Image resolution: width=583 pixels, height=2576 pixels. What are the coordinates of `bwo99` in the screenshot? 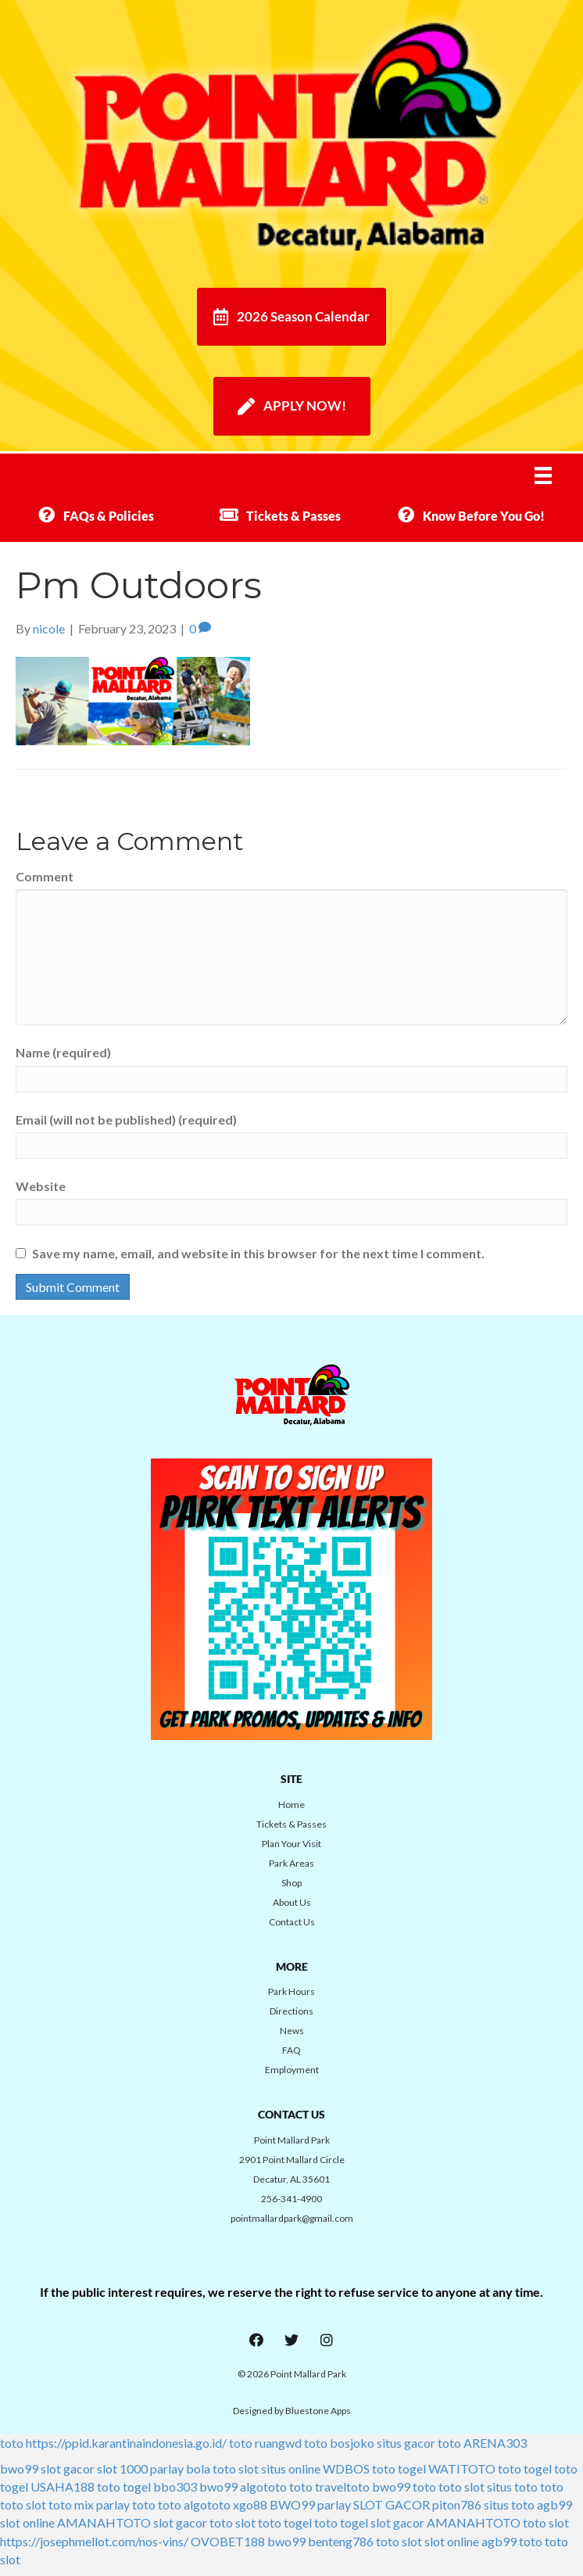 It's located at (19, 2468).